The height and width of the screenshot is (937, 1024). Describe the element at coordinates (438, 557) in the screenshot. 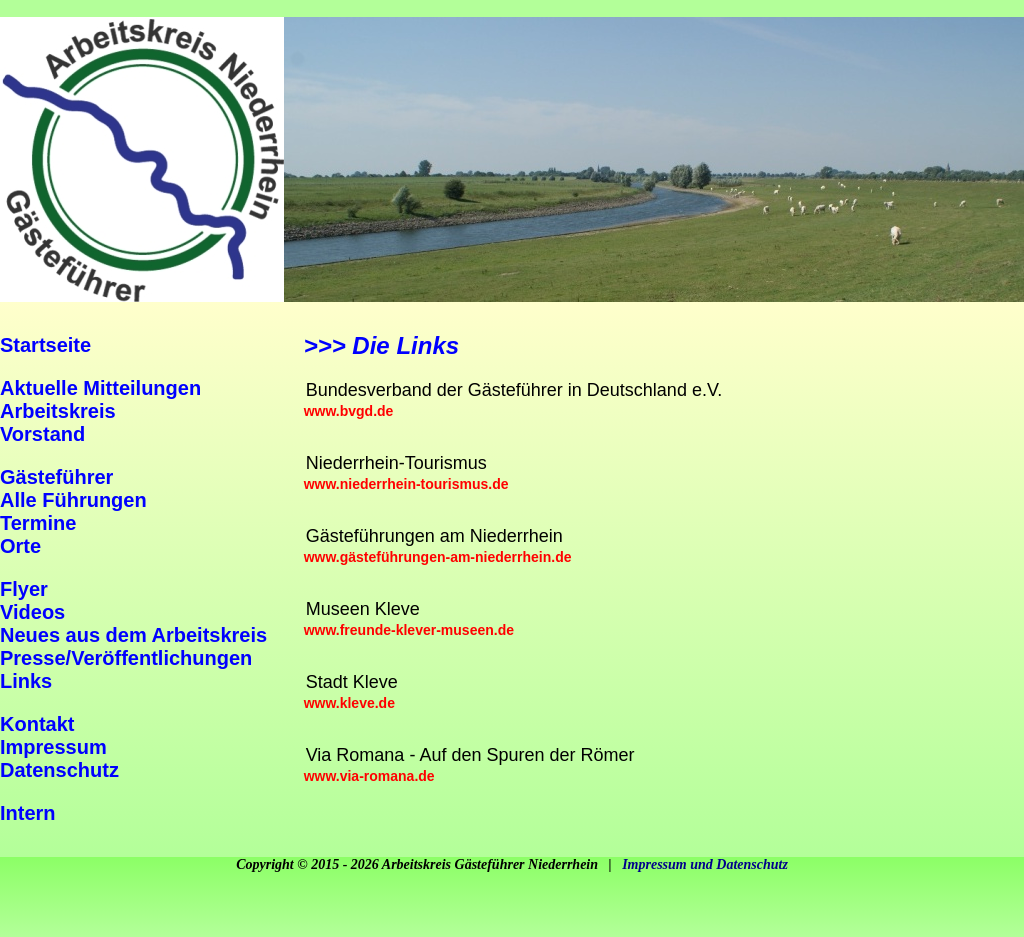

I see `www.gästeführungen-am-niederrhein.de` at that location.